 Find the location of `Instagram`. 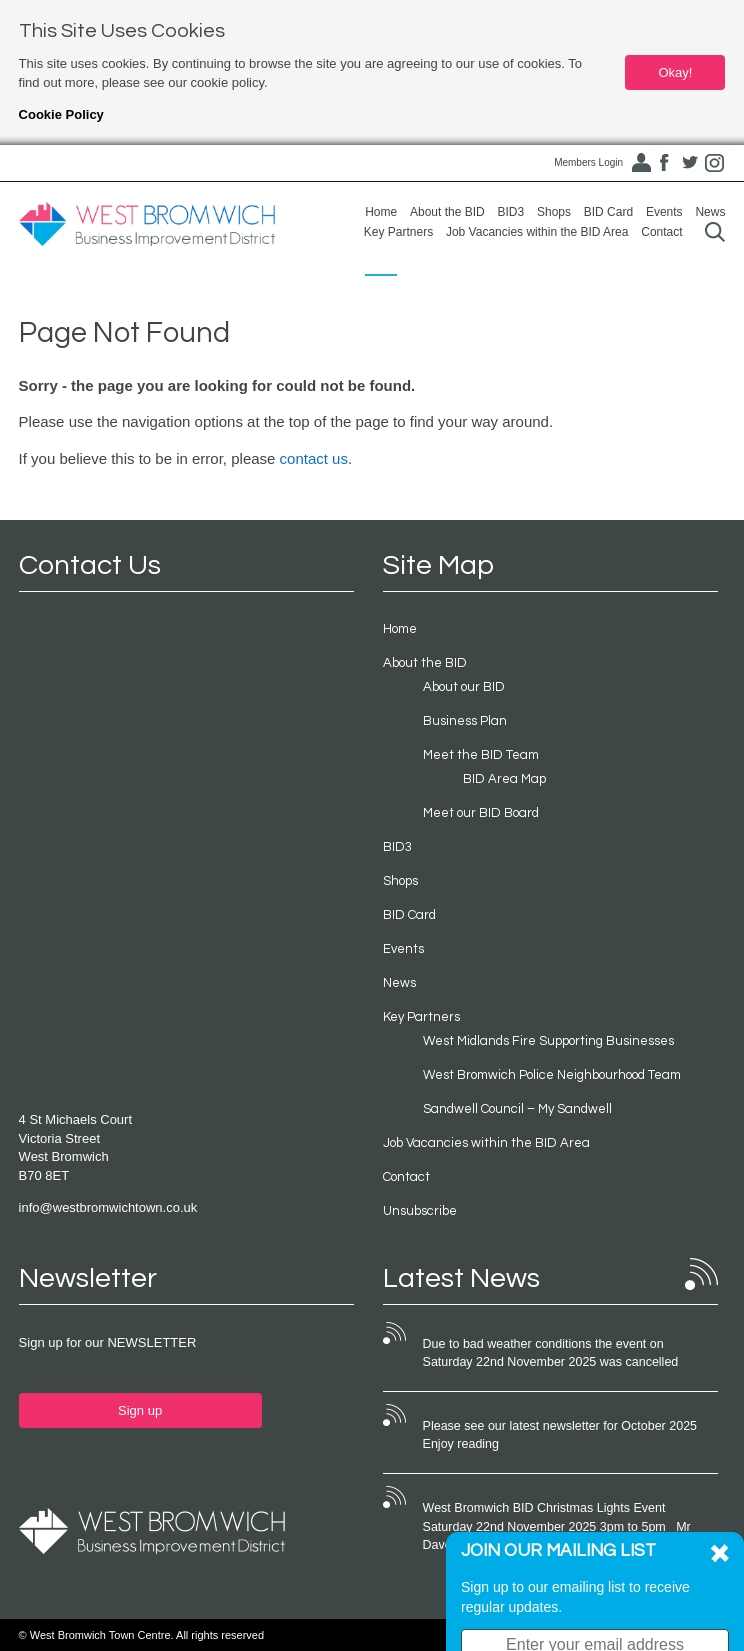

Instagram is located at coordinates (714, 163).